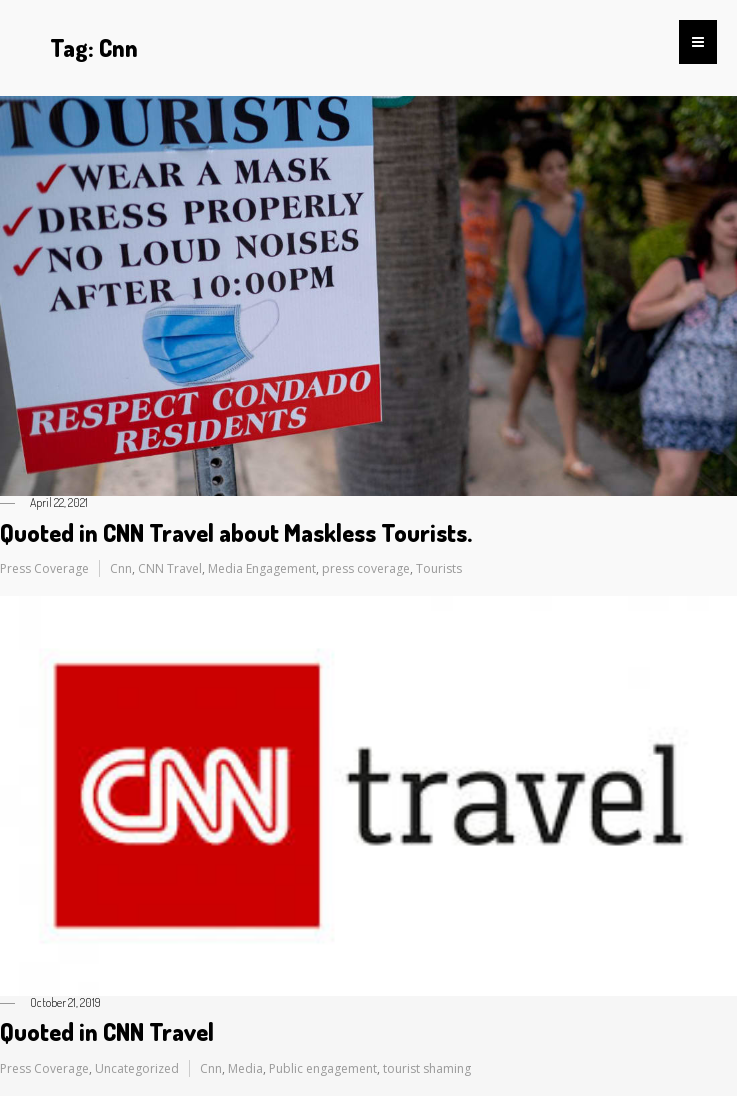 The image size is (737, 1096). What do you see at coordinates (439, 568) in the screenshot?
I see `Tourists` at bounding box center [439, 568].